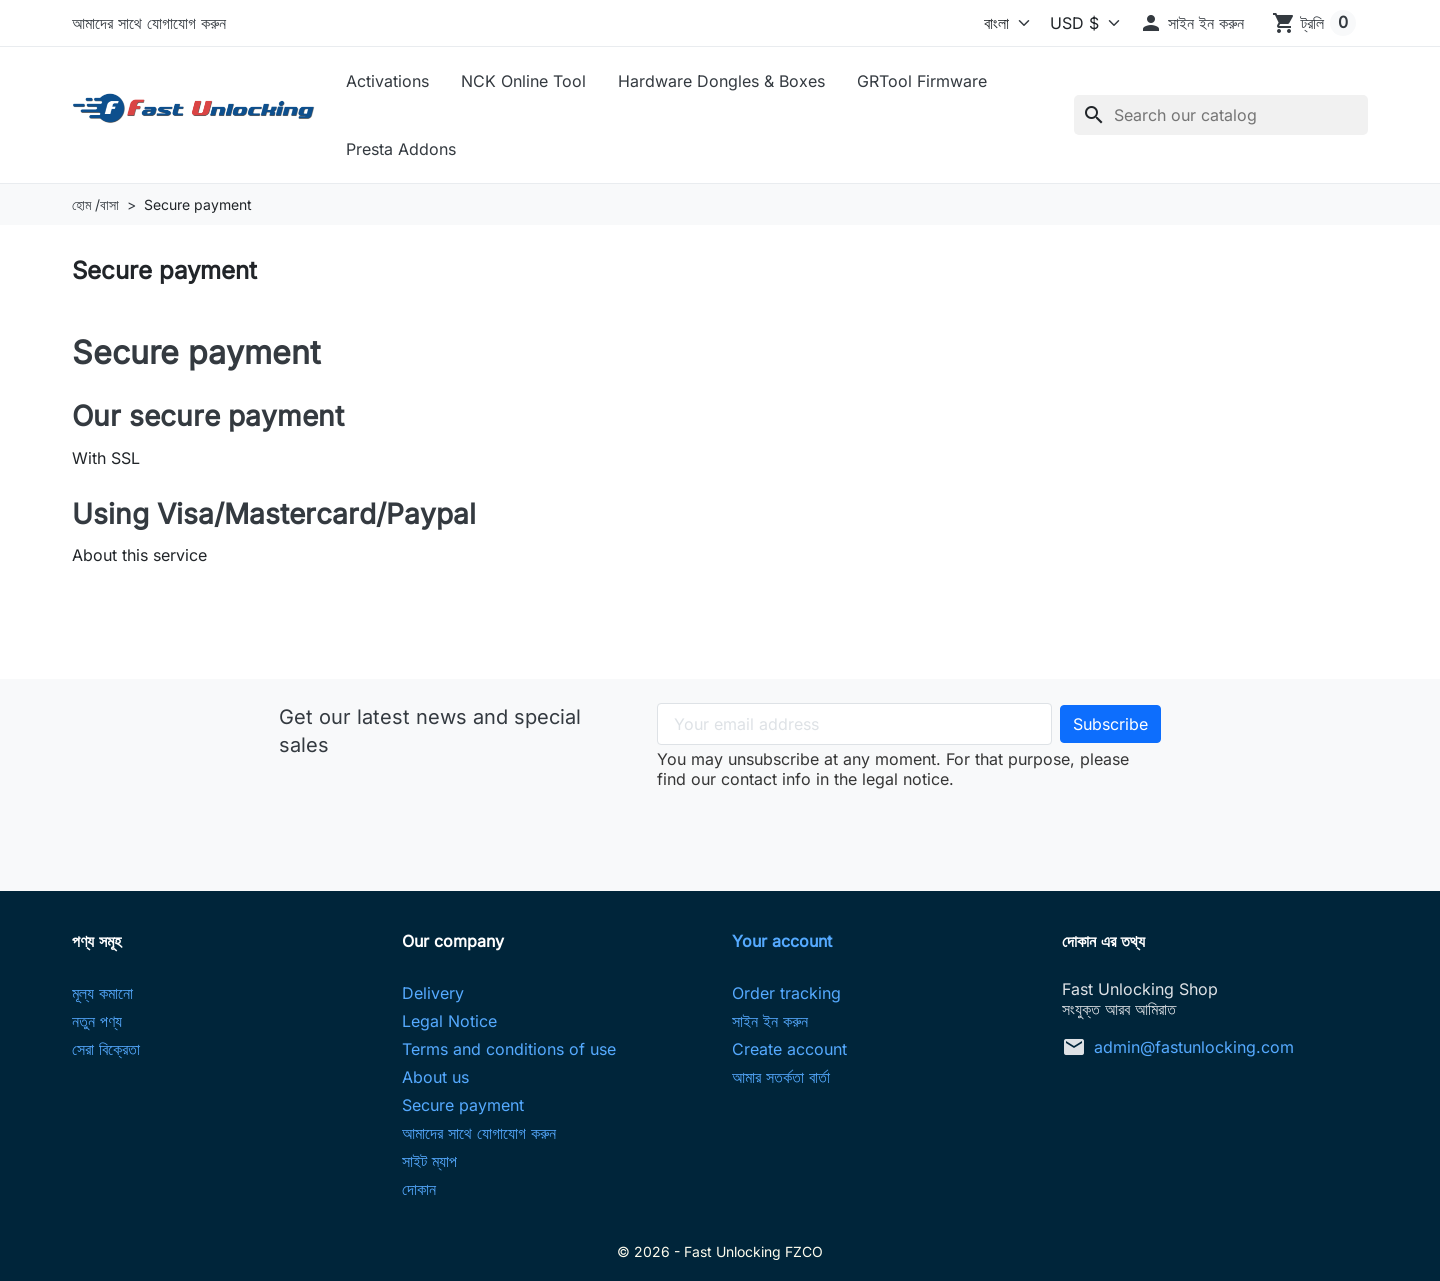  What do you see at coordinates (97, 1021) in the screenshot?
I see `নতুন পণ্য` at bounding box center [97, 1021].